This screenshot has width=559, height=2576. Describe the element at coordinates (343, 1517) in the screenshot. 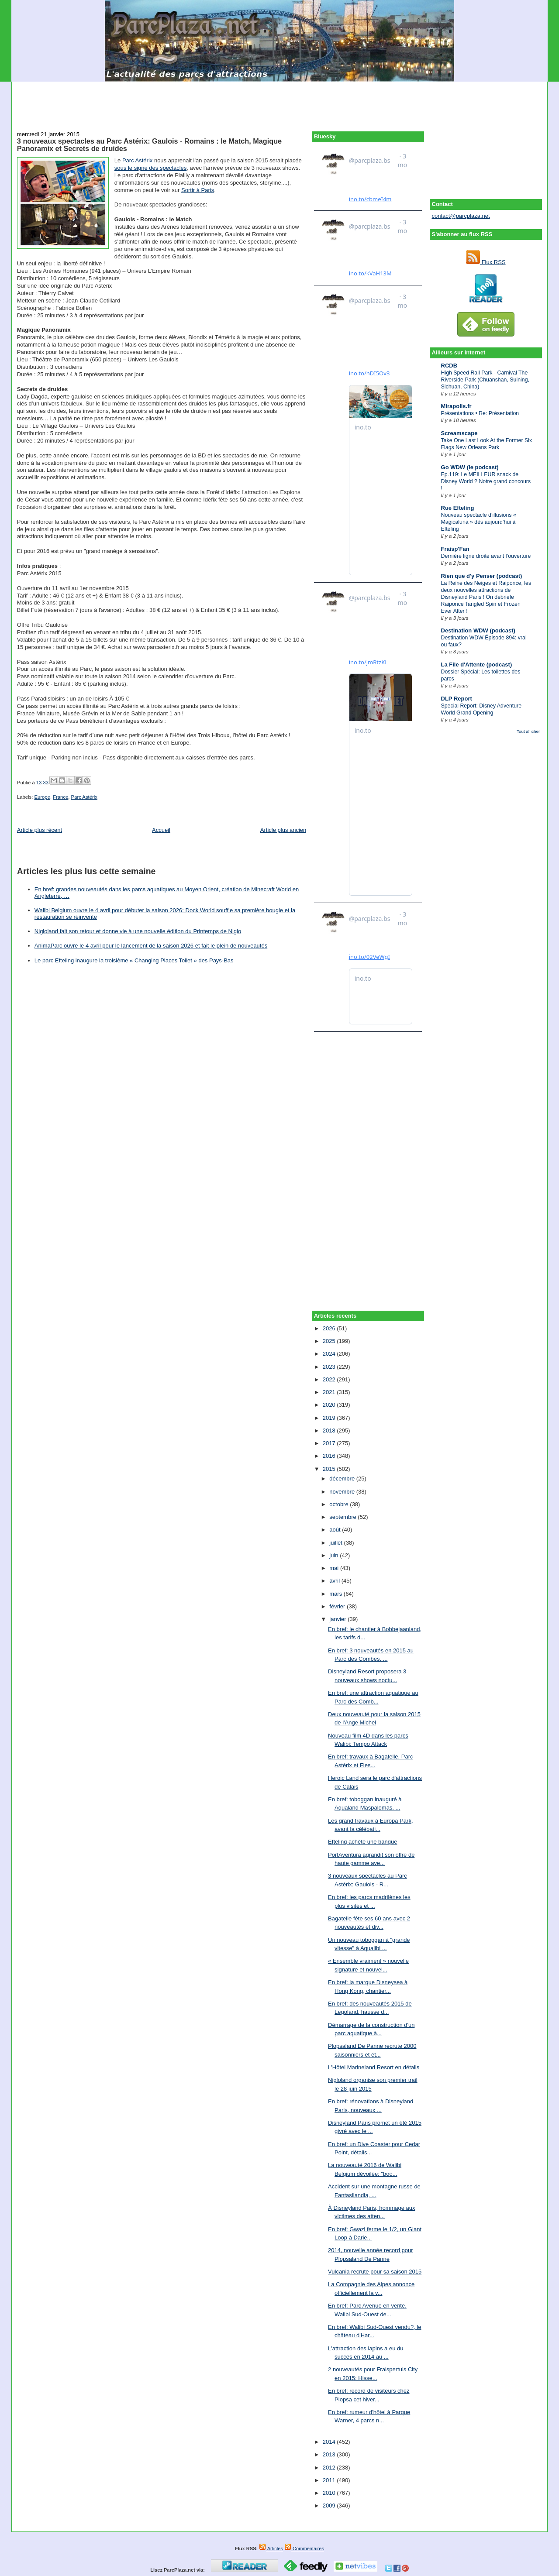

I see `septembre` at that location.